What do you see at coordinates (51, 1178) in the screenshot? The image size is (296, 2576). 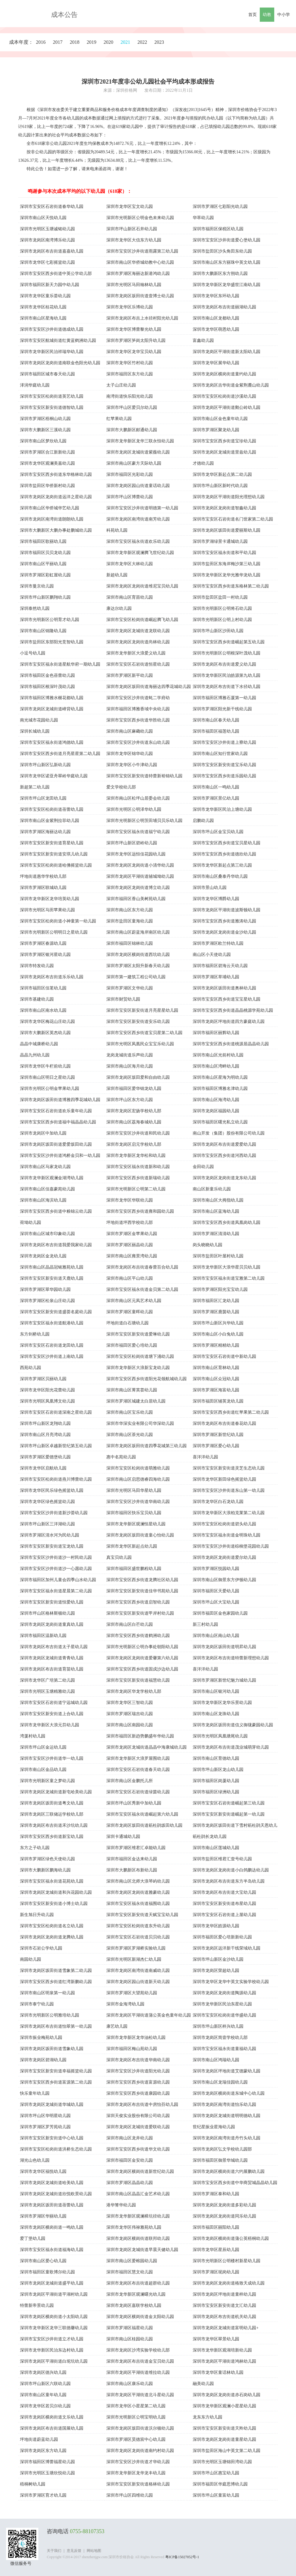 I see `深圳市龙华新区观澜金湖湾幼儿园` at bounding box center [51, 1178].